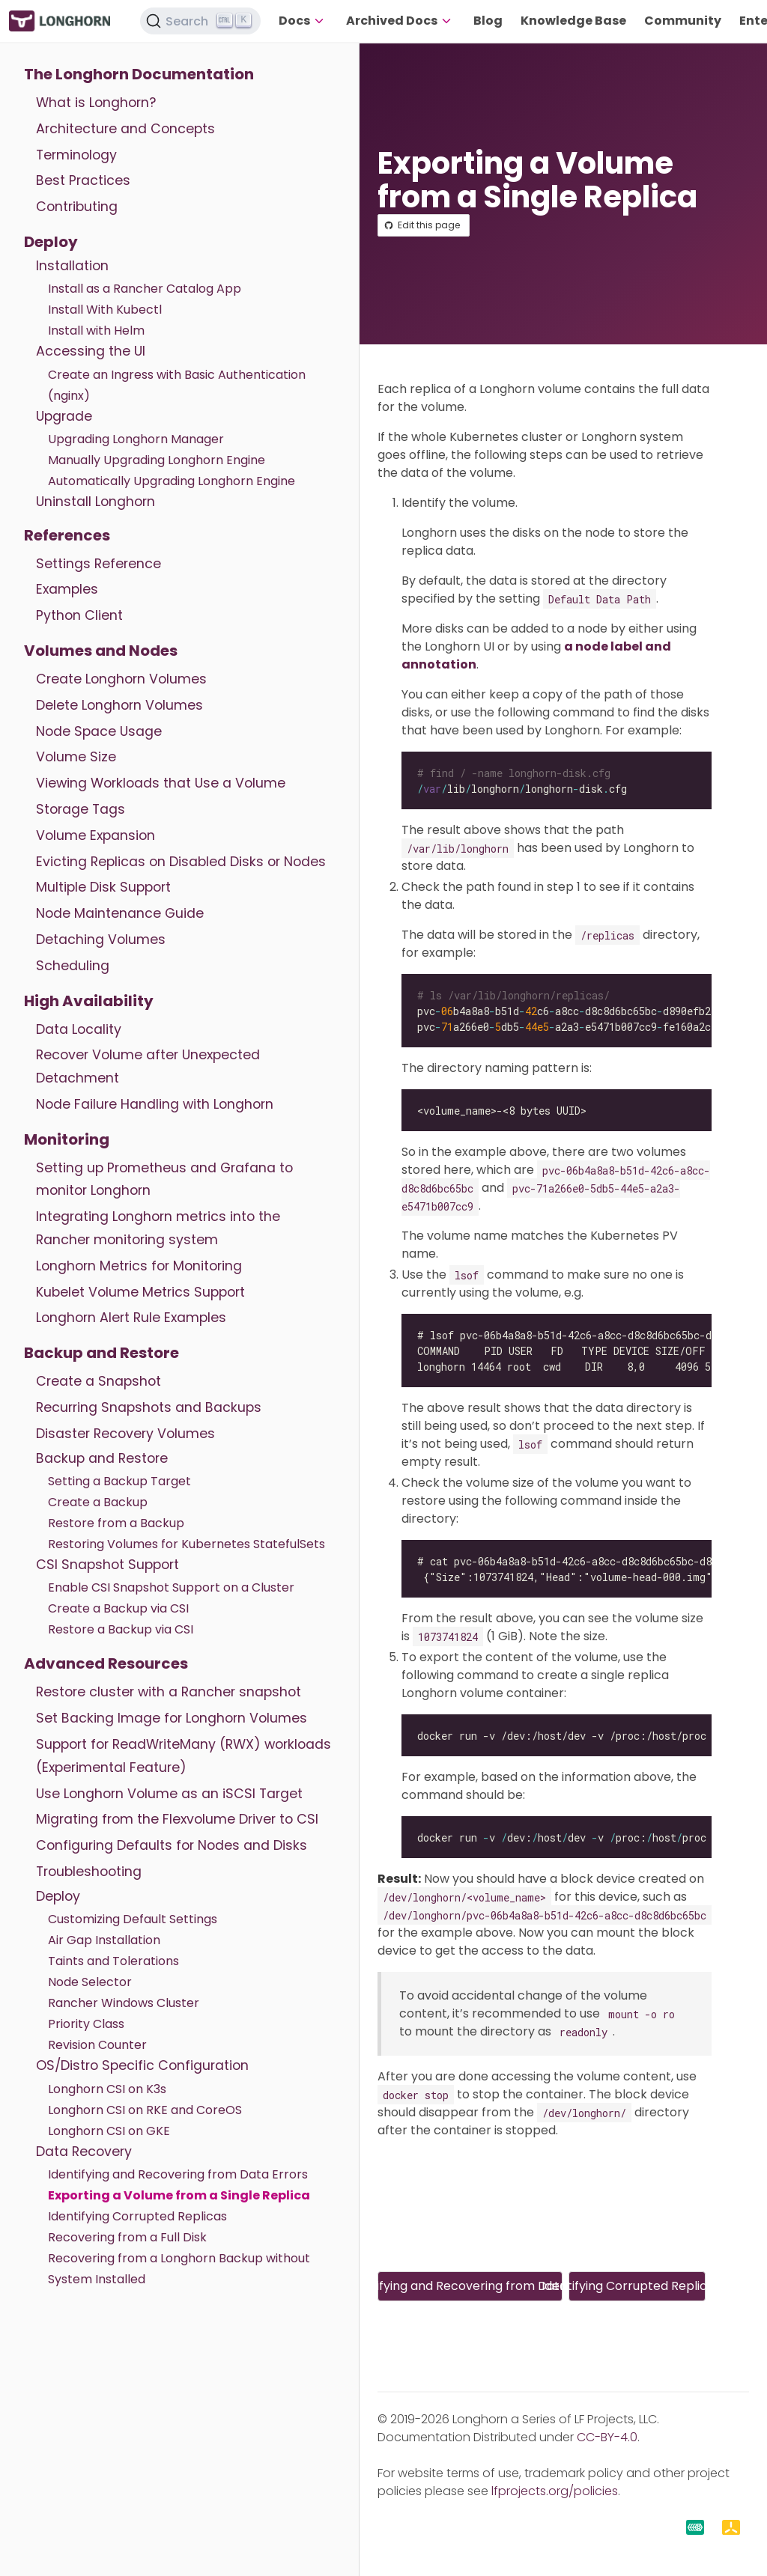 Image resolution: width=767 pixels, height=2576 pixels. I want to click on Examples, so click(67, 589).